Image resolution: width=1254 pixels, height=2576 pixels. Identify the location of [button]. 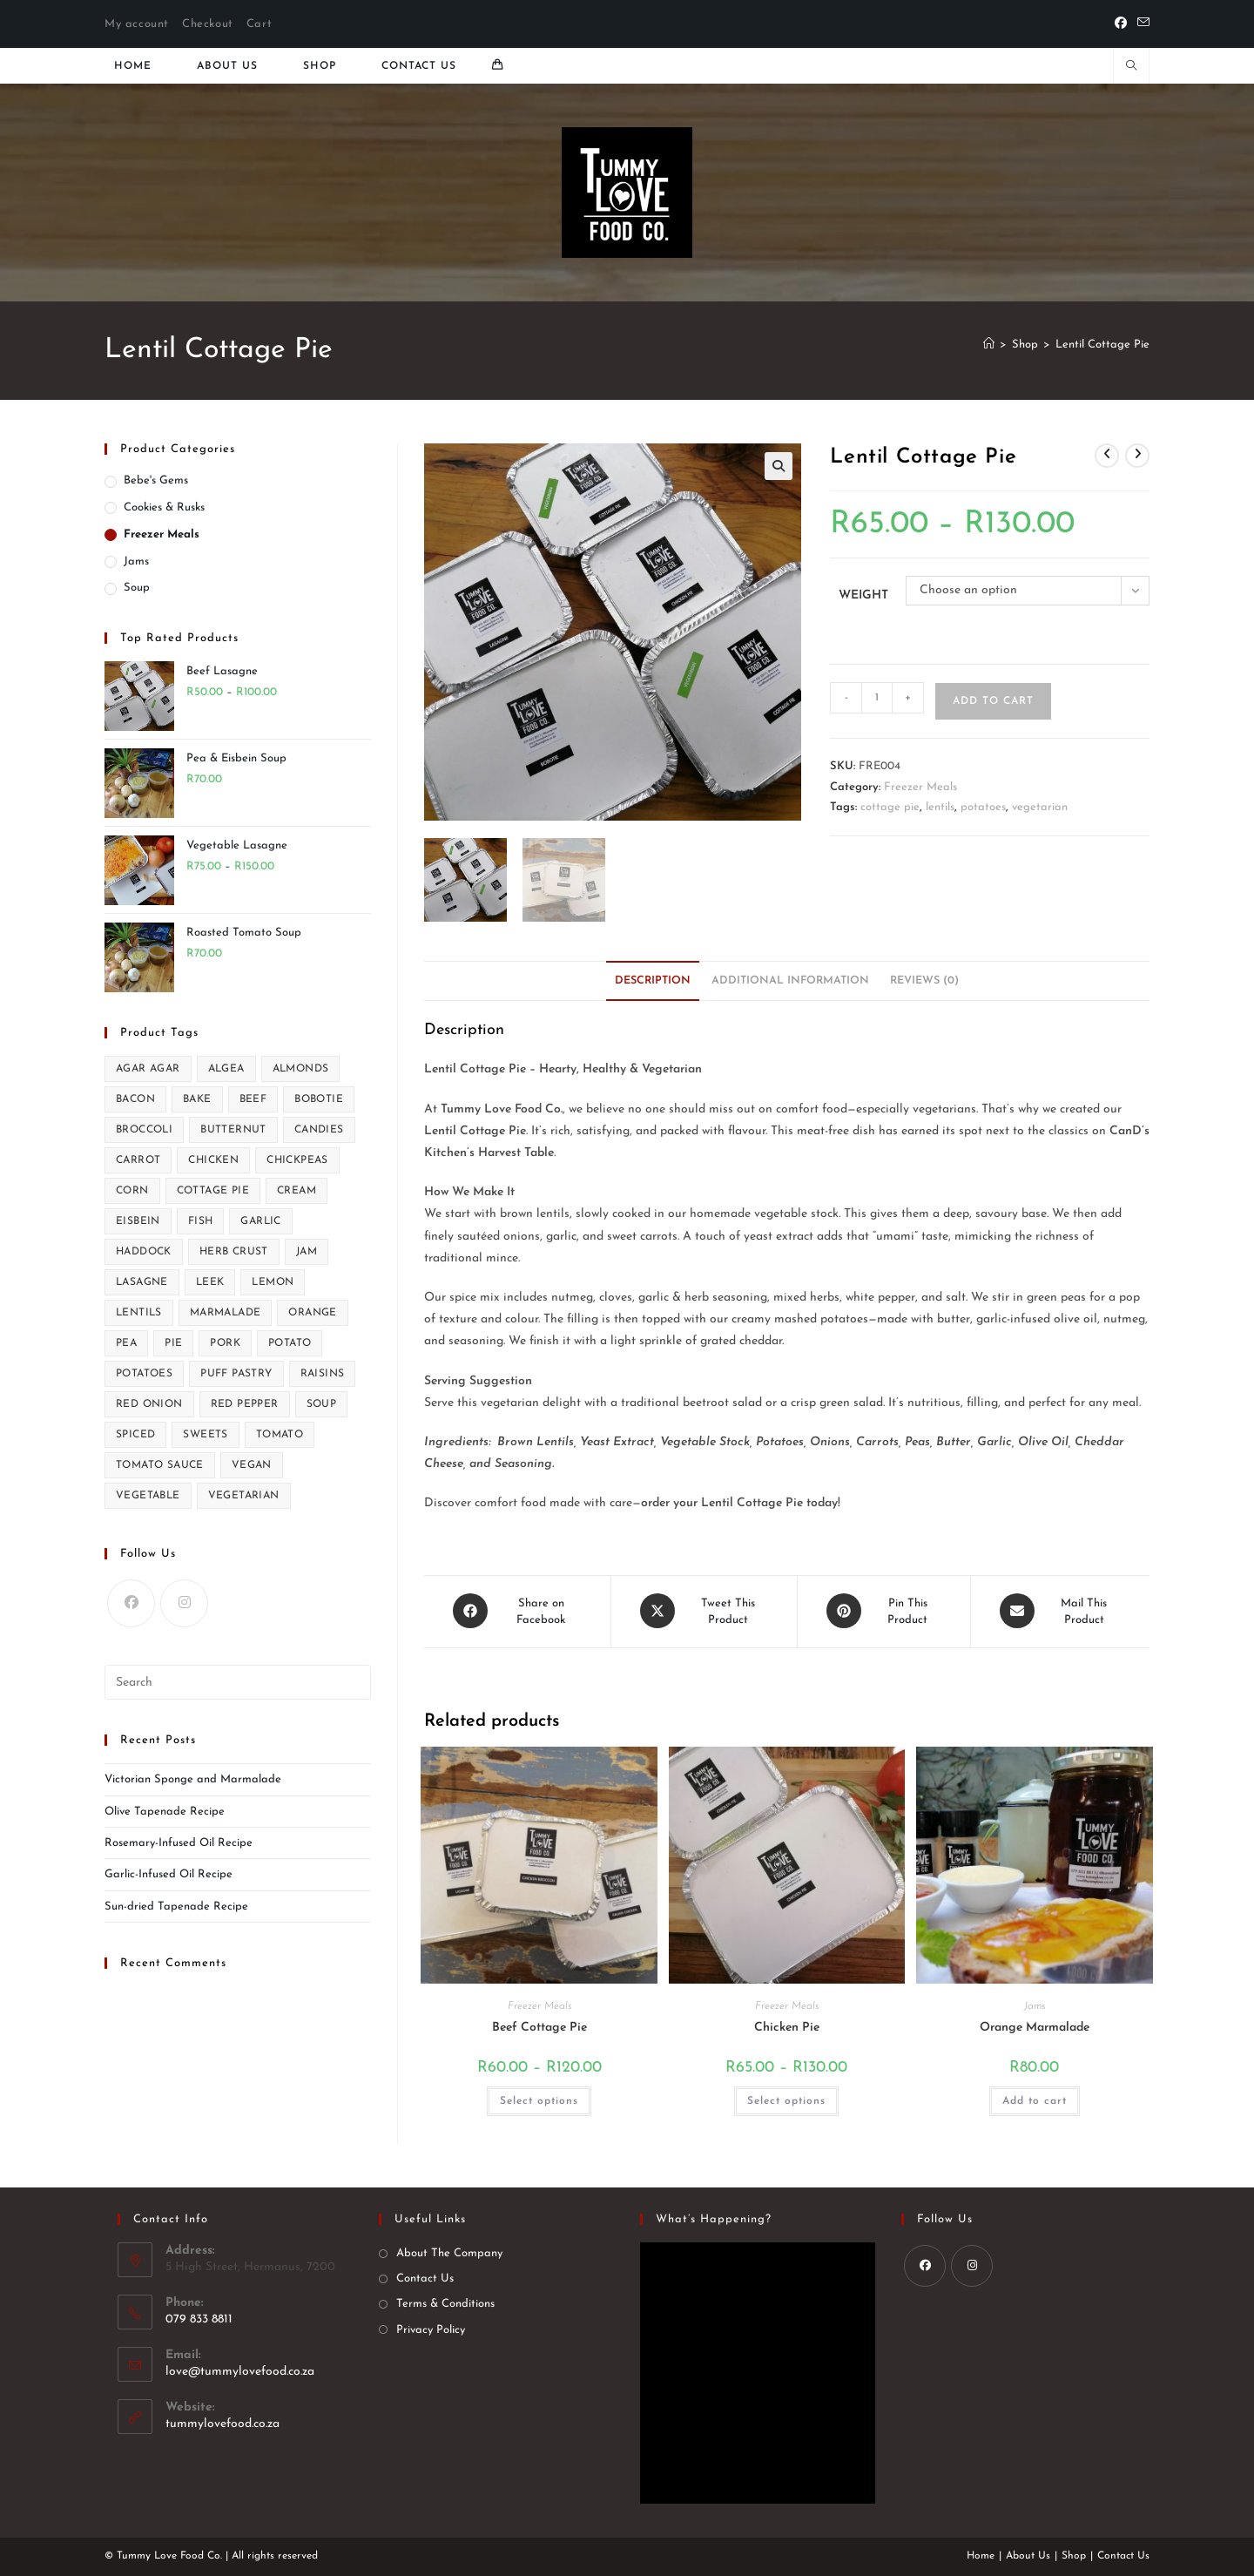
(778, 466).